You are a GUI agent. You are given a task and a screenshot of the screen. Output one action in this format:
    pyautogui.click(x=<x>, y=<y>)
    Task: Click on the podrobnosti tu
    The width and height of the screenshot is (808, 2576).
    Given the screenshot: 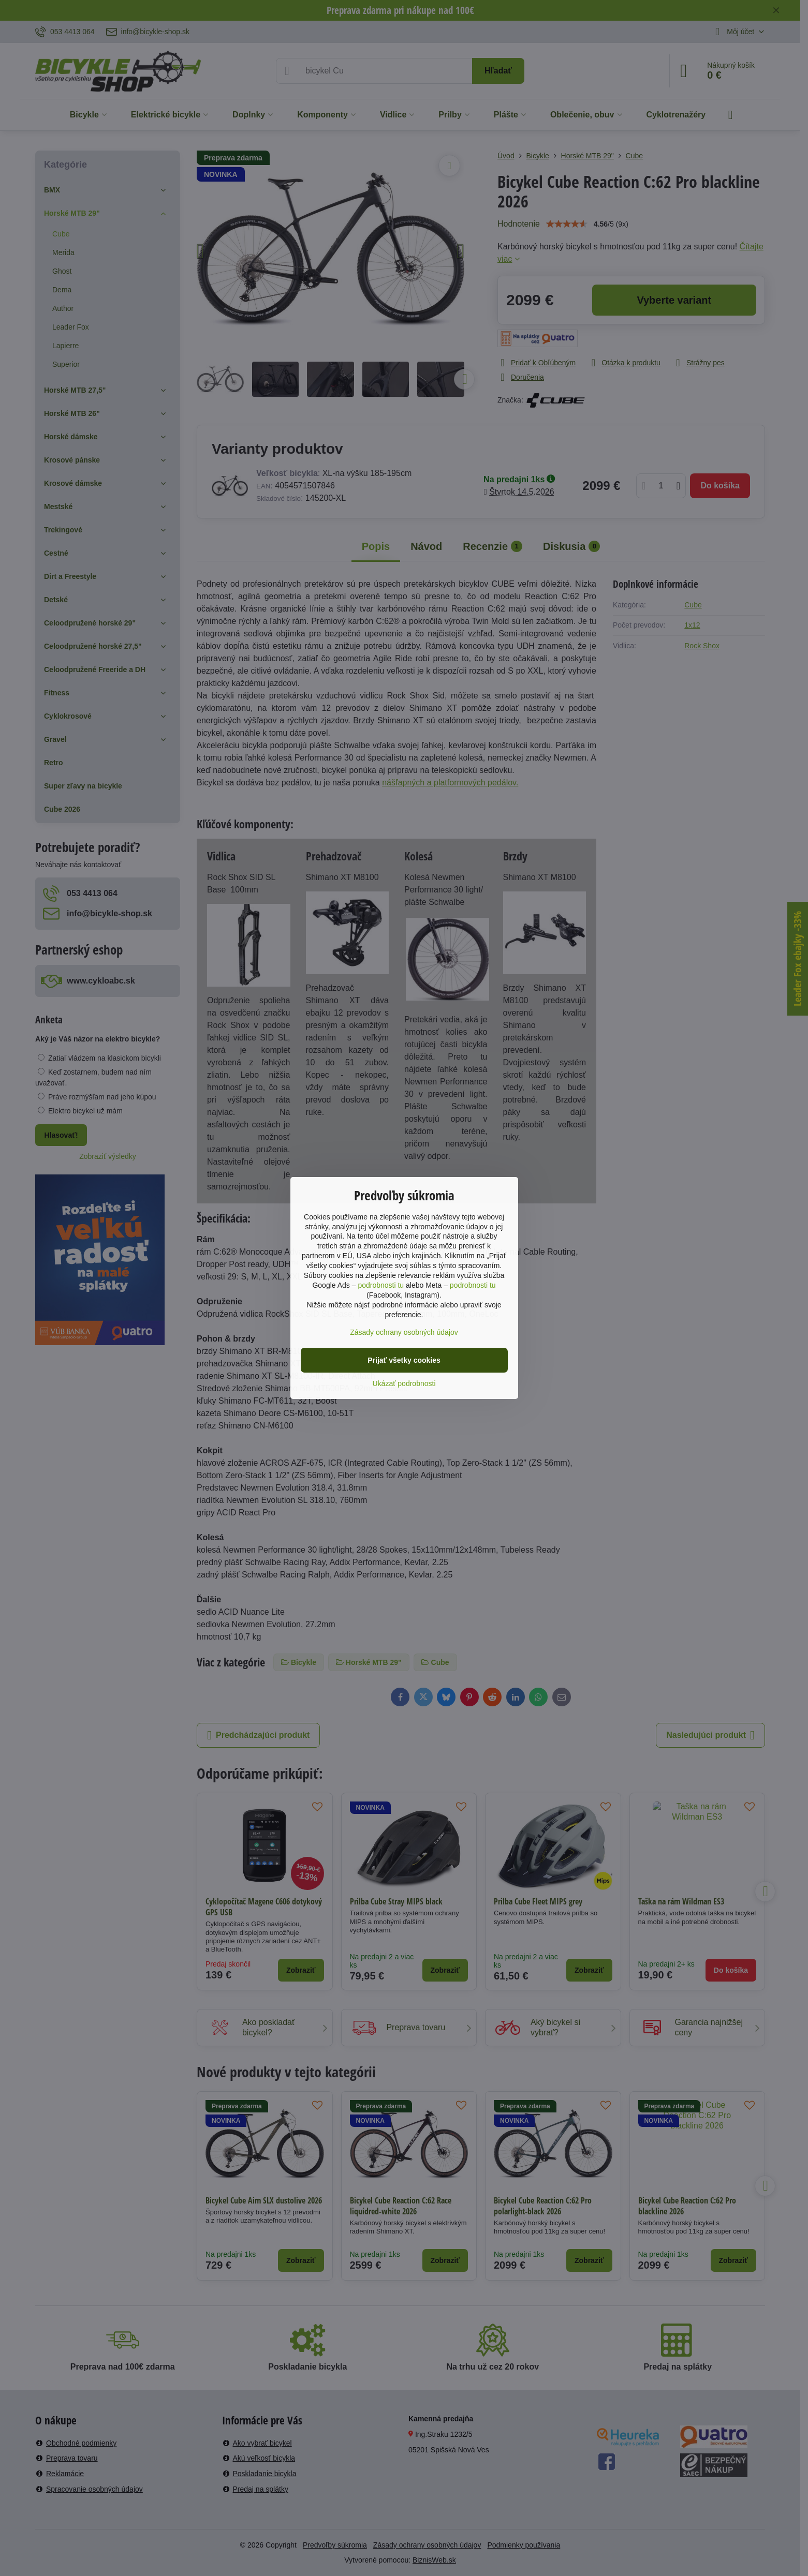 What is the action you would take?
    pyautogui.click(x=381, y=1285)
    